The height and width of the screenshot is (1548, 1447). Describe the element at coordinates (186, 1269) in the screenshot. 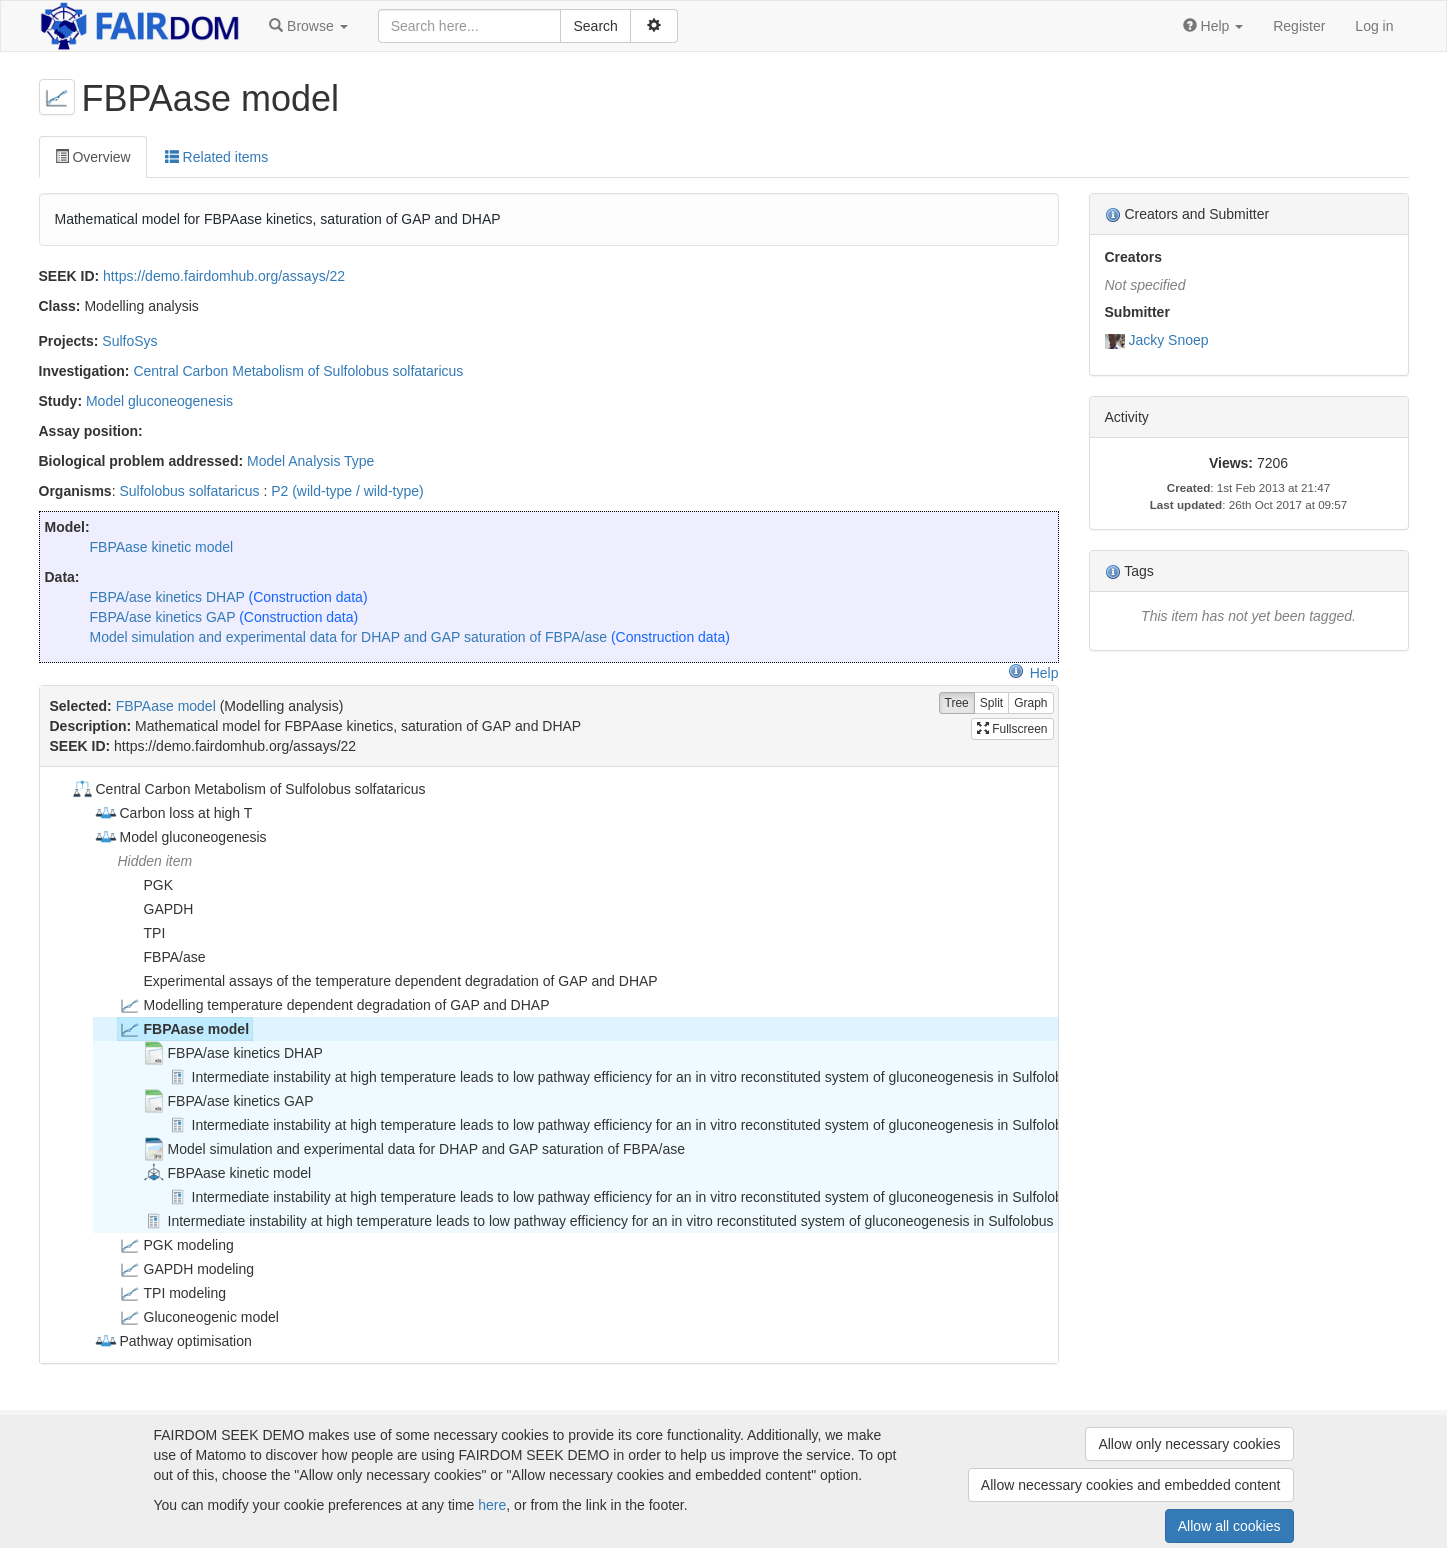

I see `GAPDH modeling [treeitem]` at that location.